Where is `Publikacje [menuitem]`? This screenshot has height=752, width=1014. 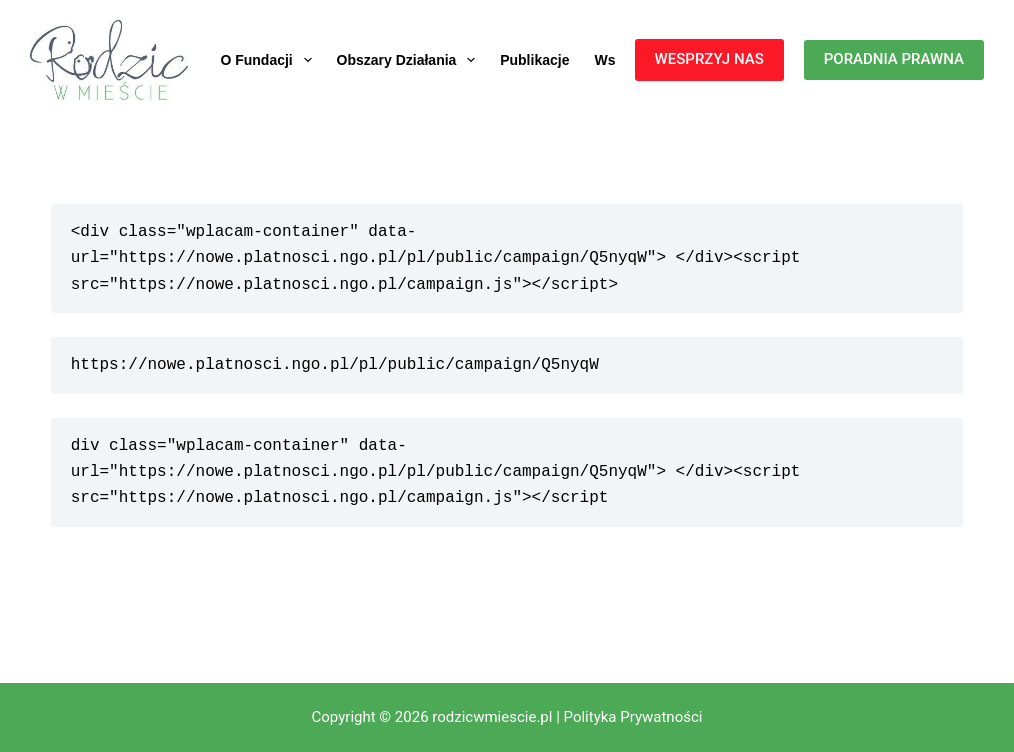 Publikacje [menuitem] is located at coordinates (534, 60).